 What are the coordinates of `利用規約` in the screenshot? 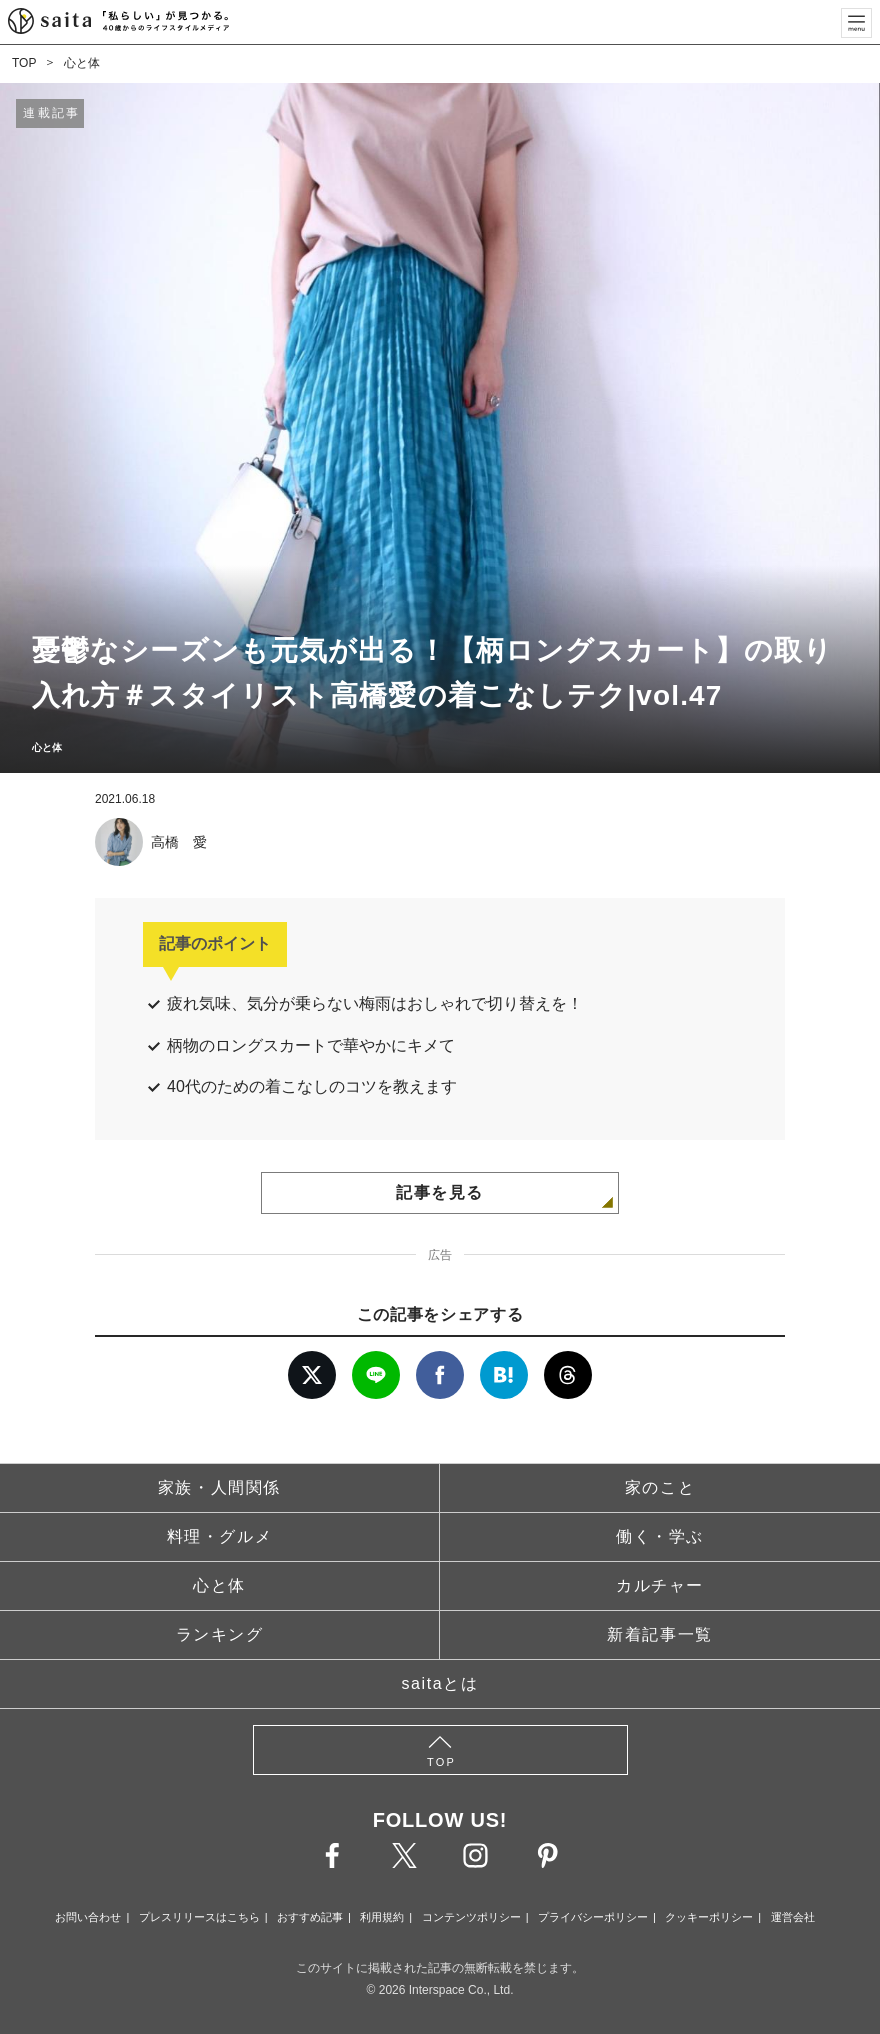 It's located at (382, 1917).